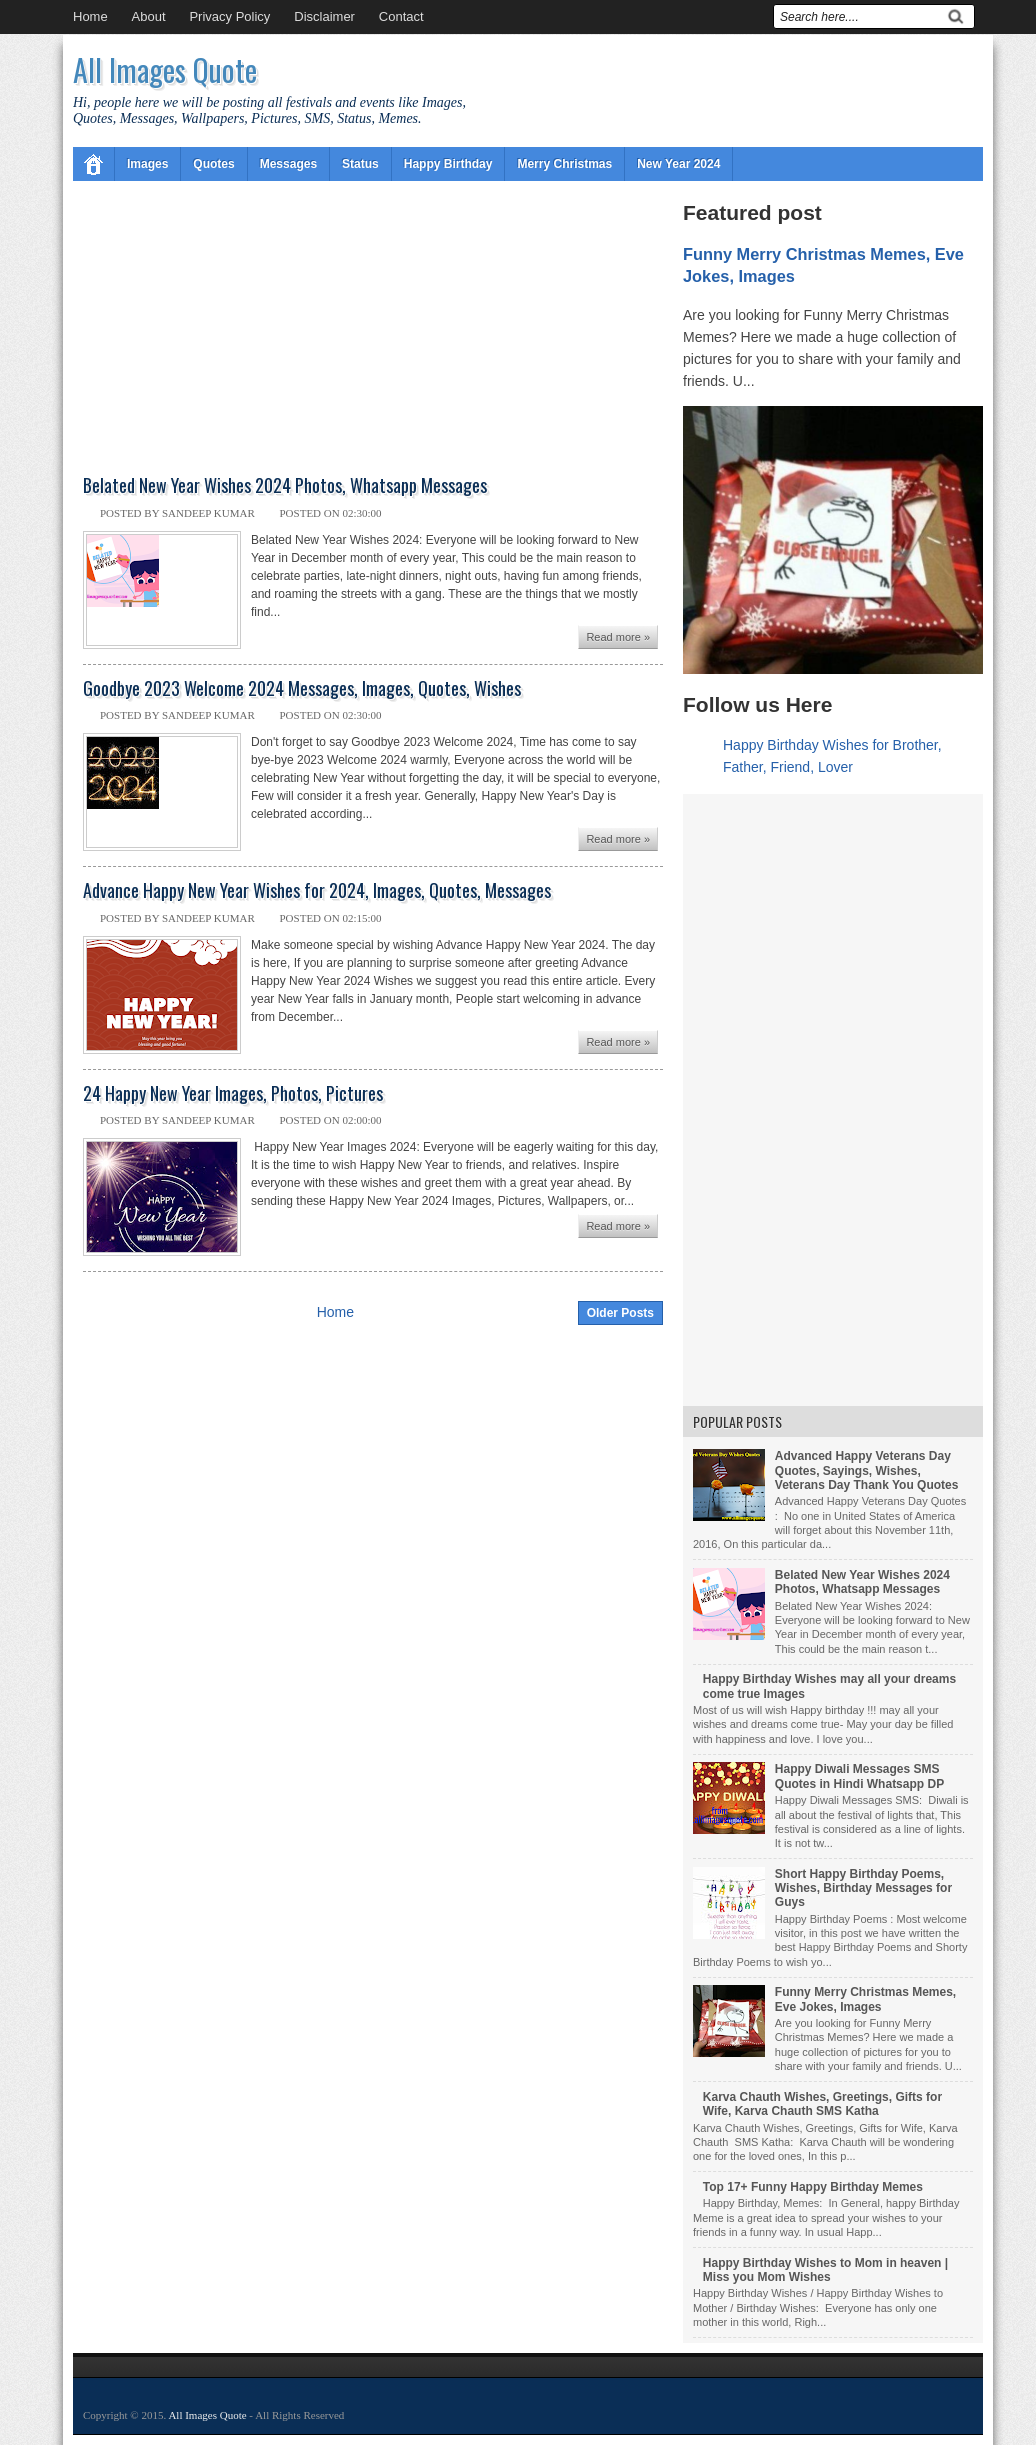  What do you see at coordinates (448, 164) in the screenshot?
I see `Happy Birthday` at bounding box center [448, 164].